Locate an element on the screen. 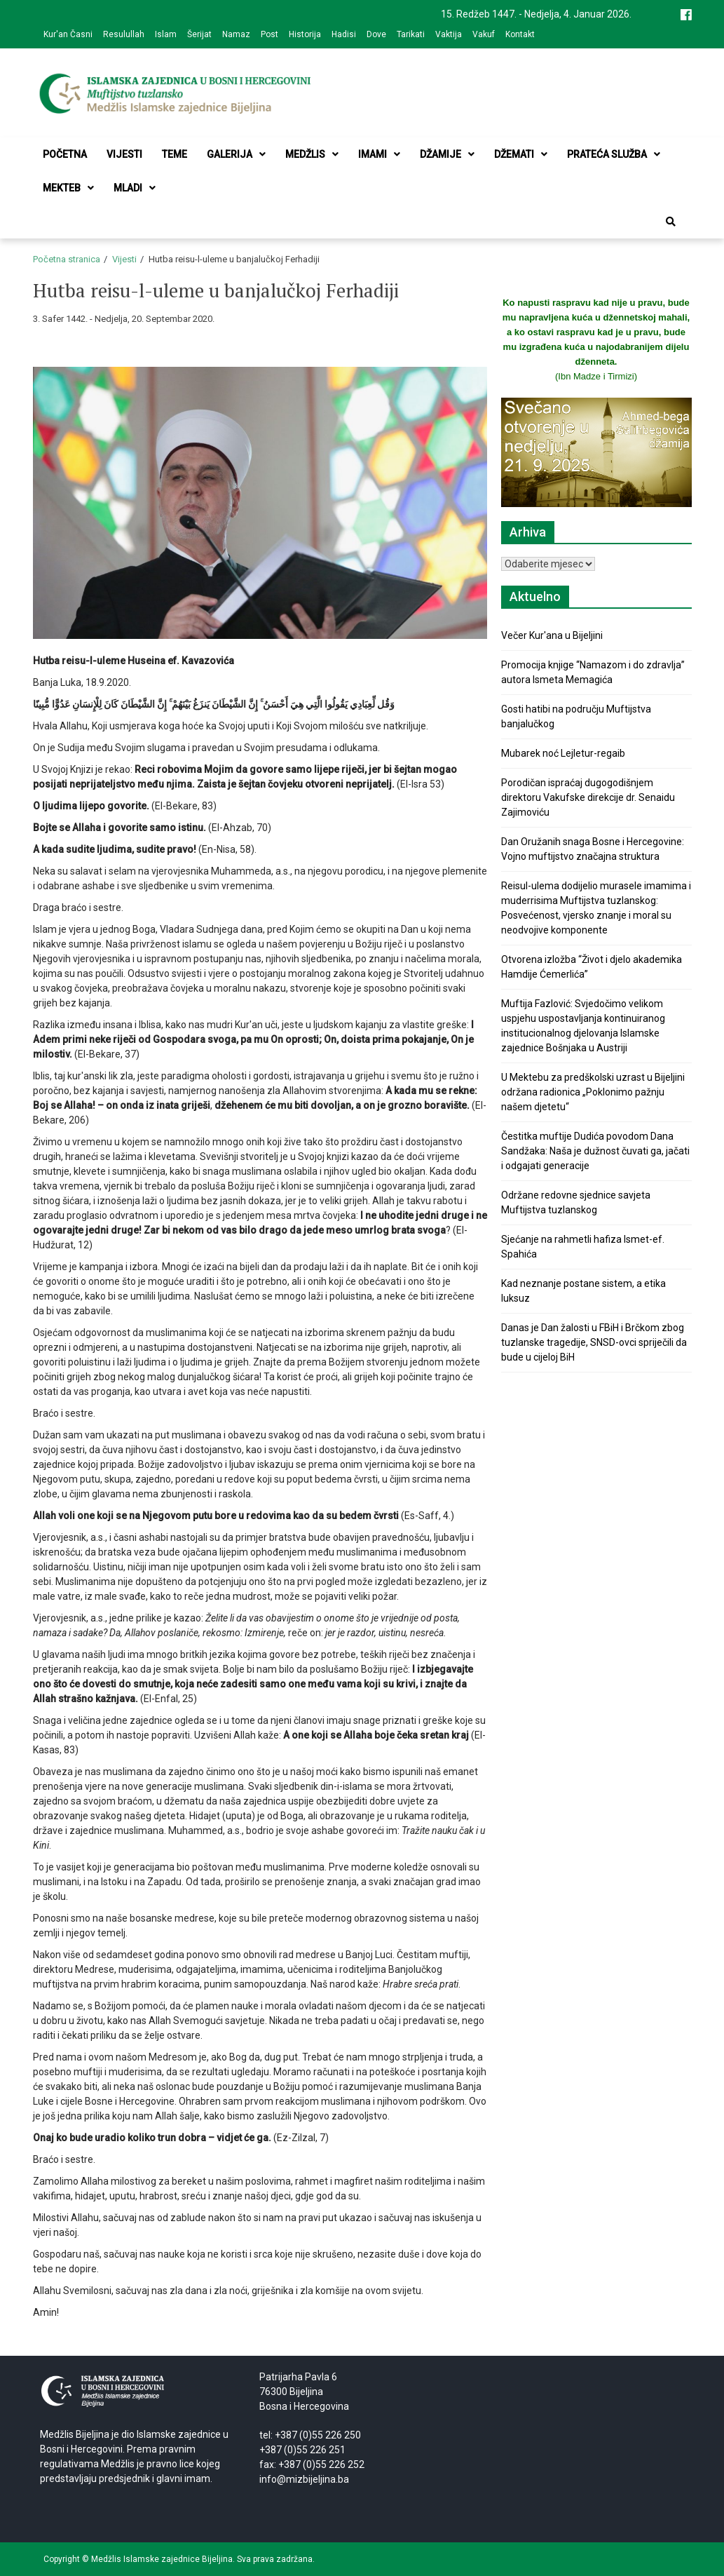 The image size is (724, 2576). Mekteb is located at coordinates (68, 188).